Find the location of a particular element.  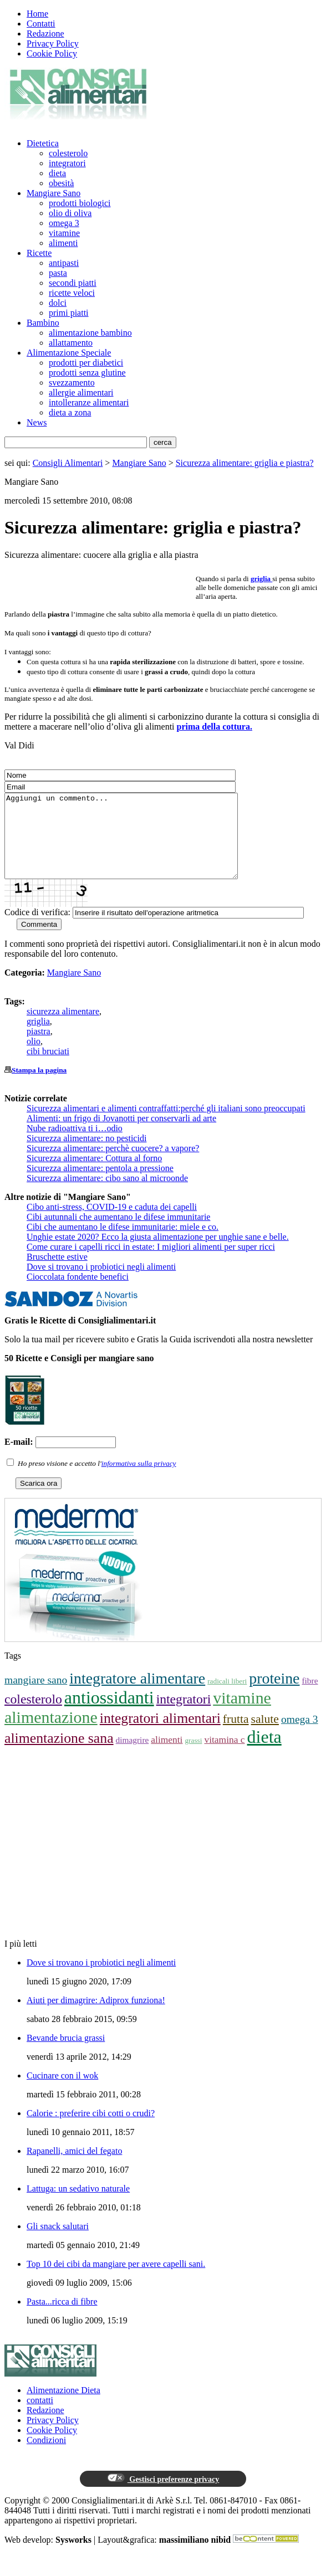

Consigli Alimentari is located at coordinates (68, 463).